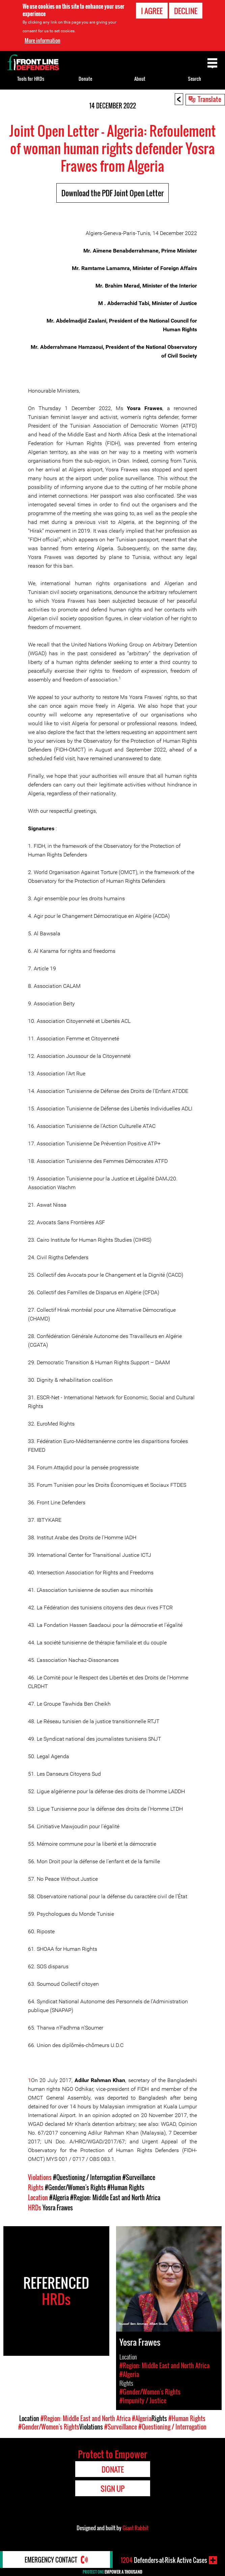 Image resolution: width=225 pixels, height=2576 pixels. I want to click on Tools for HRDs, so click(30, 78).